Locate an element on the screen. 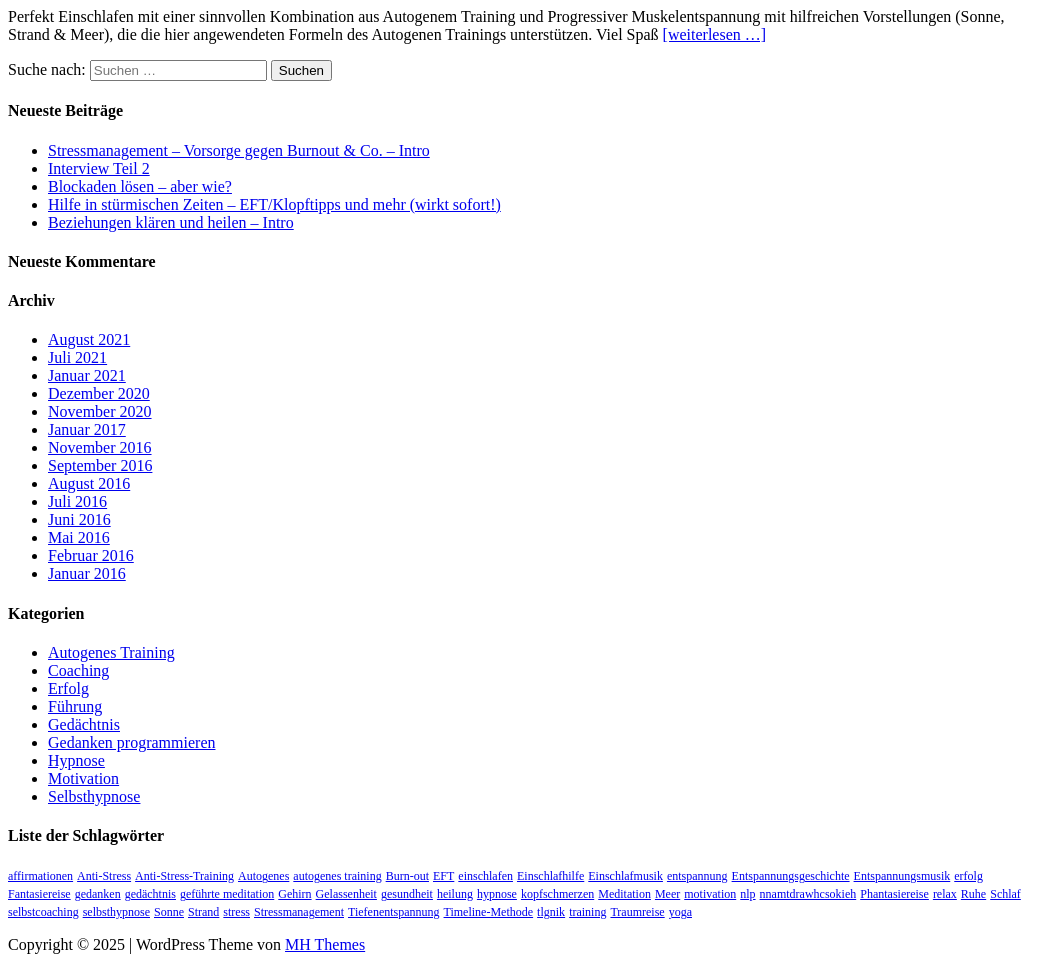 The width and height of the screenshot is (1038, 970). Phantasiereise is located at coordinates (894, 894).